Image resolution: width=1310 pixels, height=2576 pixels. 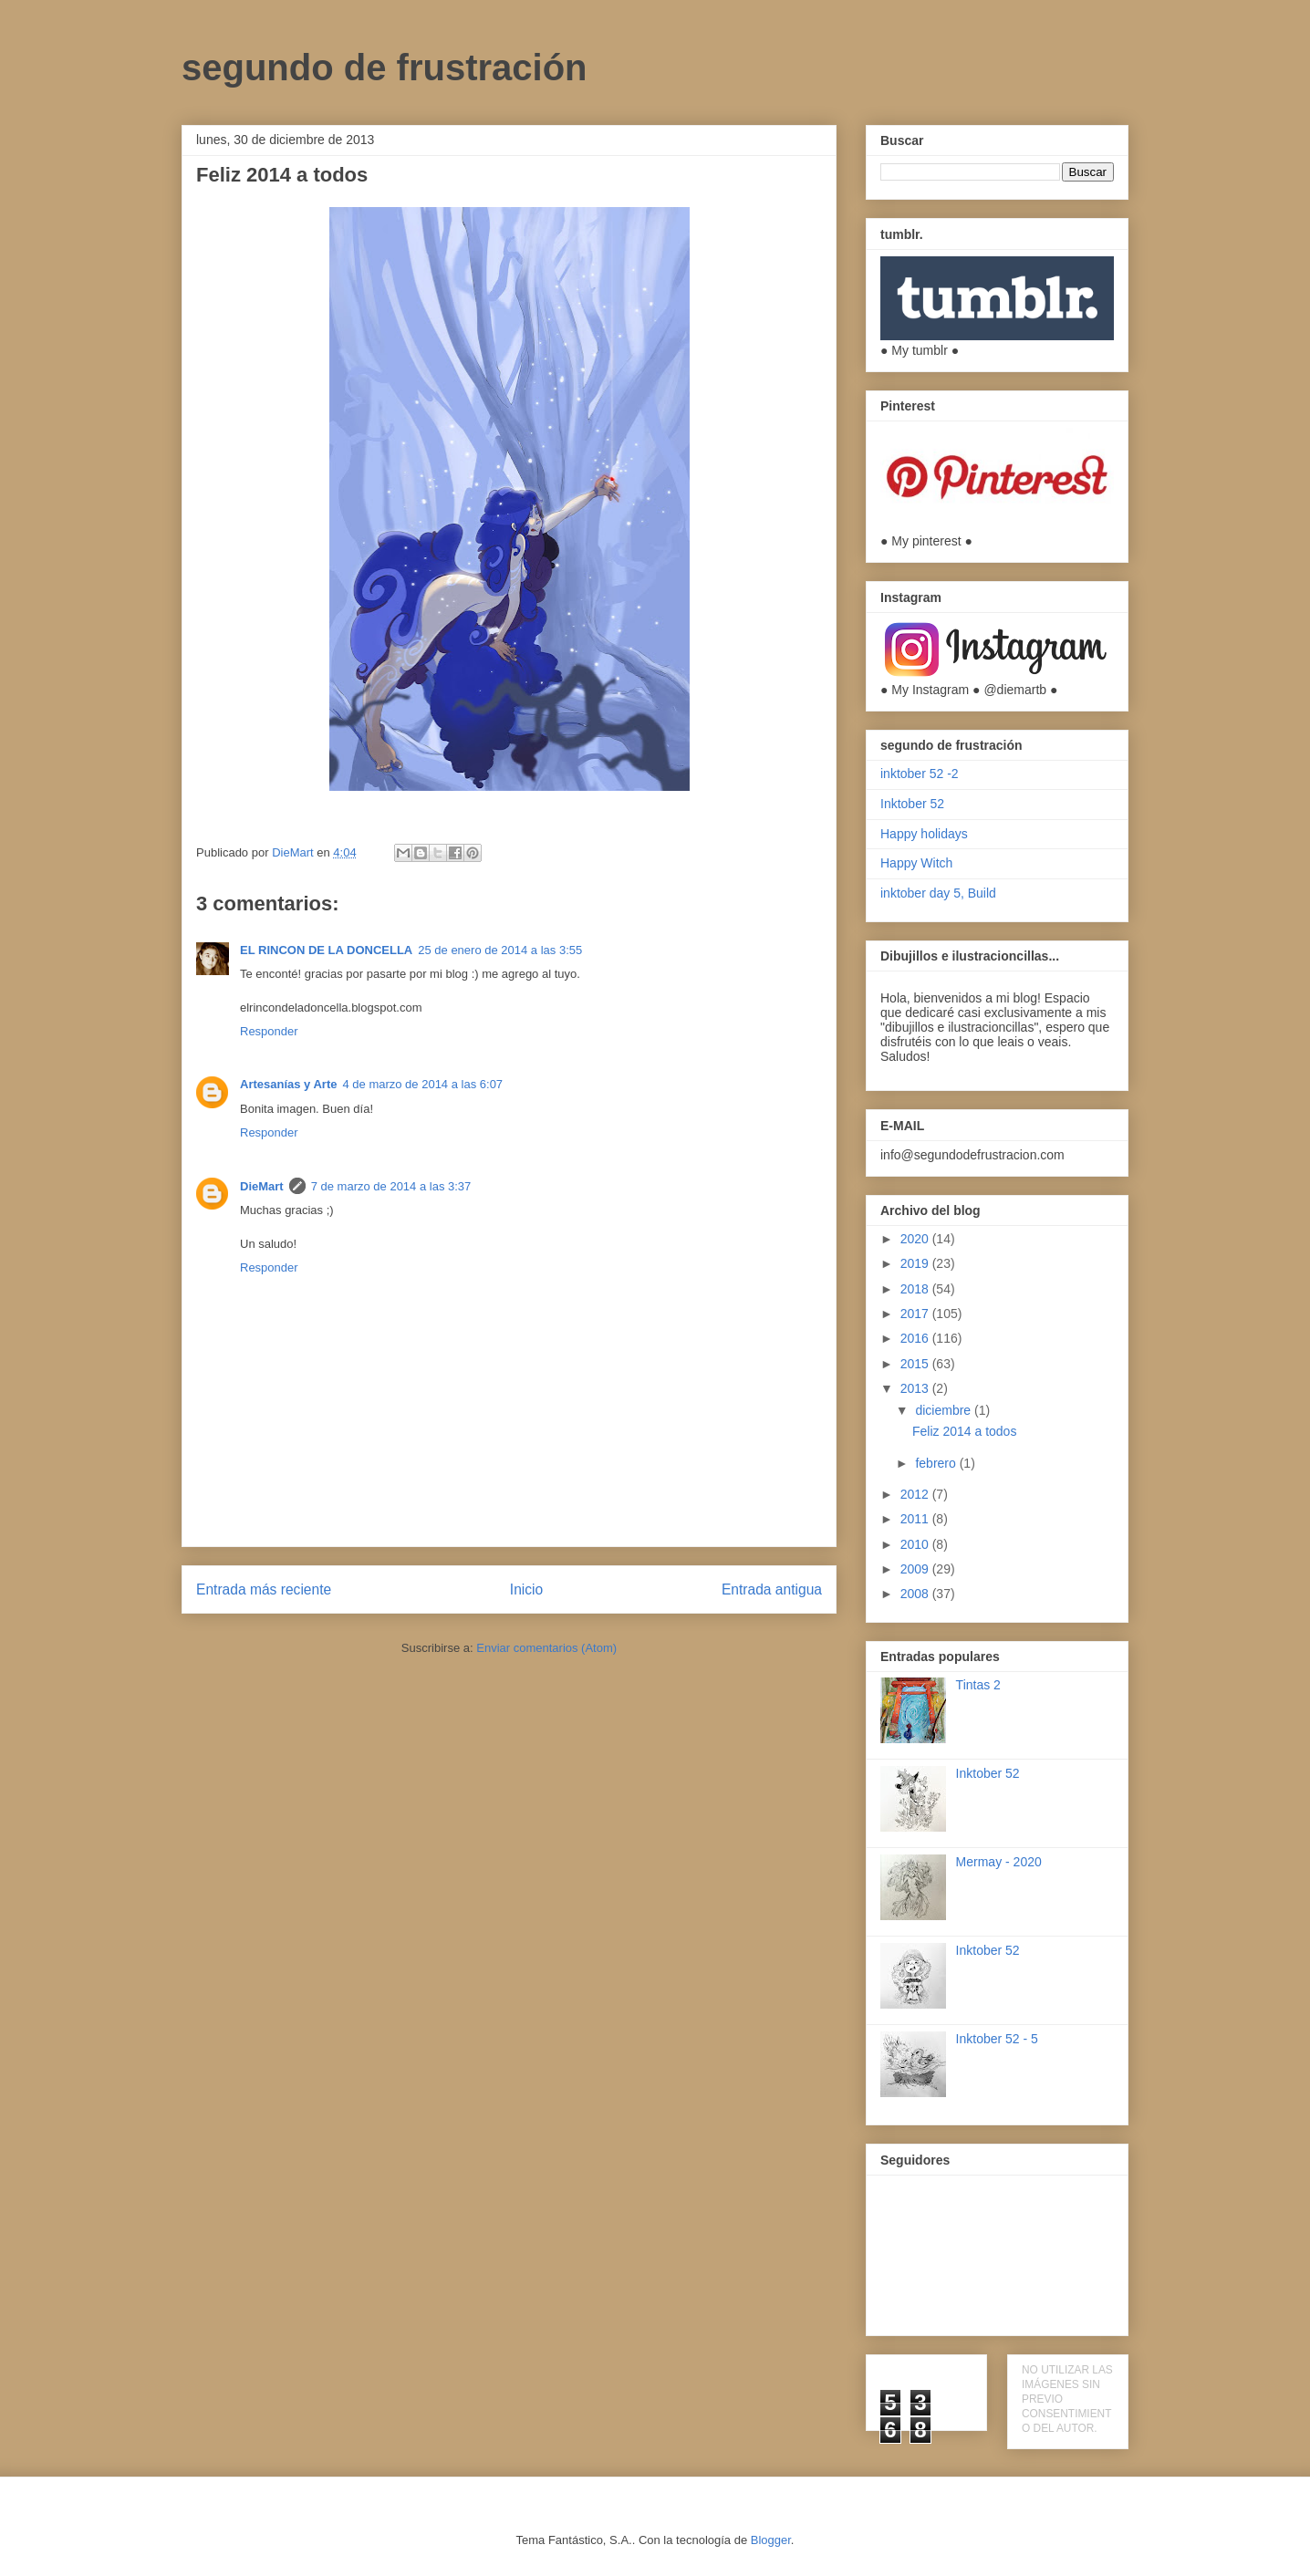 I want to click on Feliz 2014 a todos, so click(x=964, y=1431).